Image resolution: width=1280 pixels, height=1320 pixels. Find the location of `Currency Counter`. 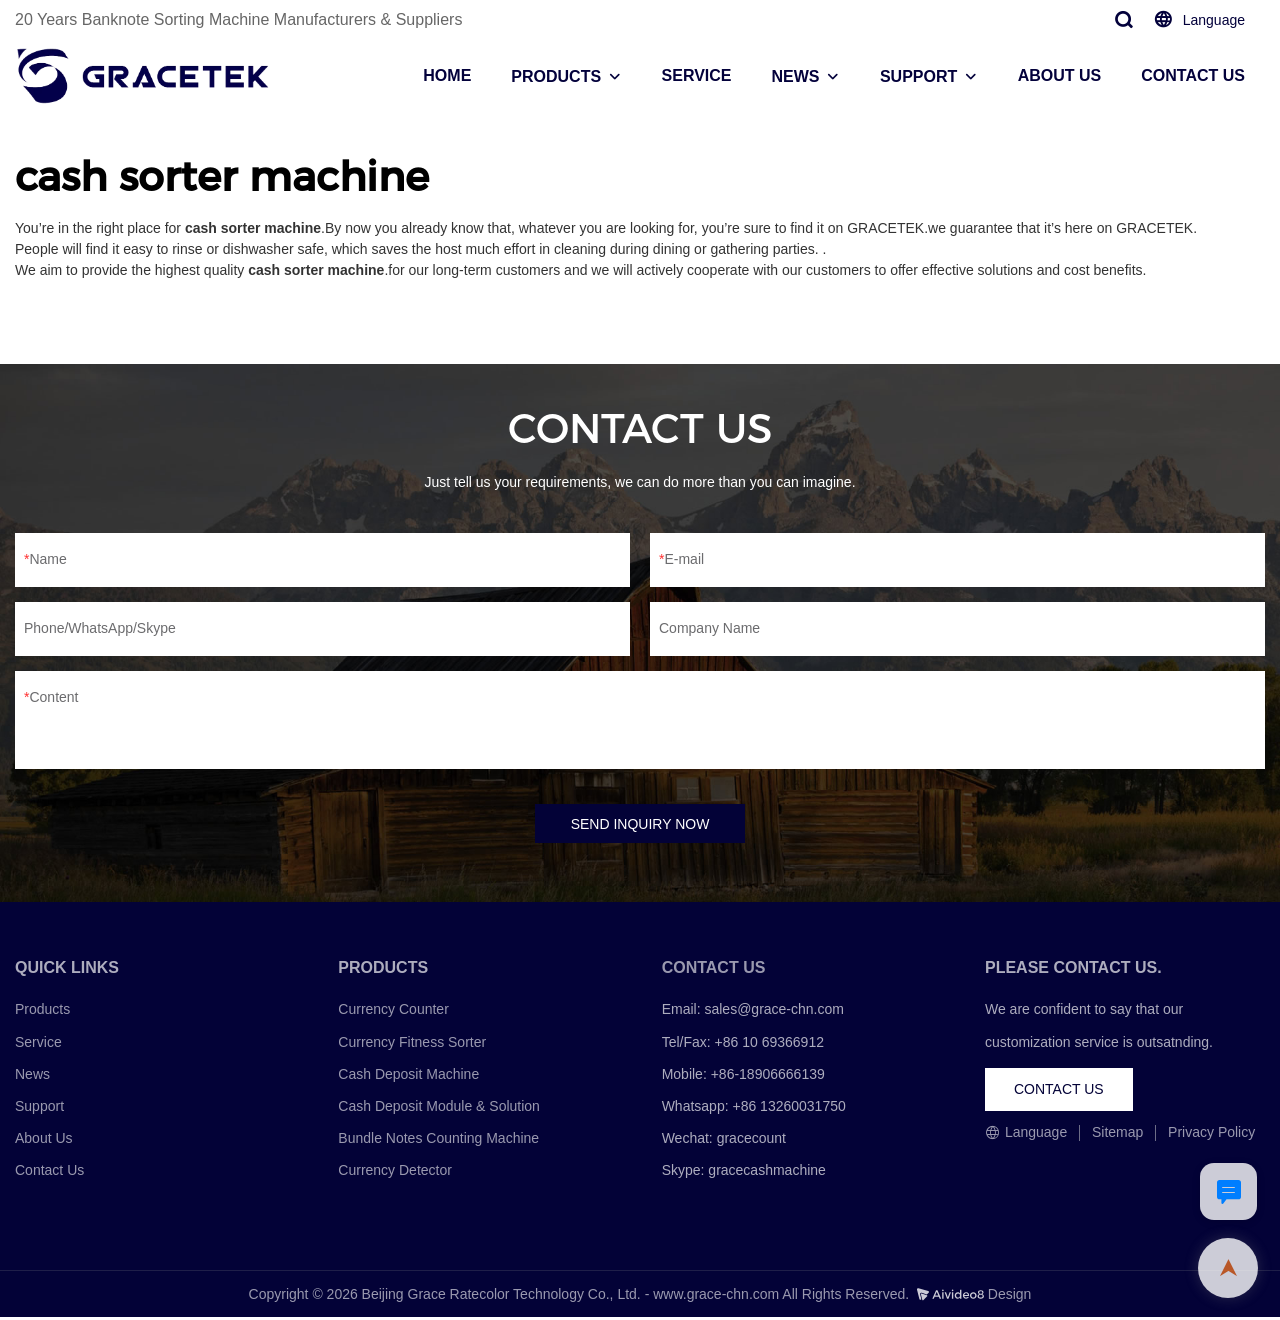

Currency Counter is located at coordinates (393, 1012).